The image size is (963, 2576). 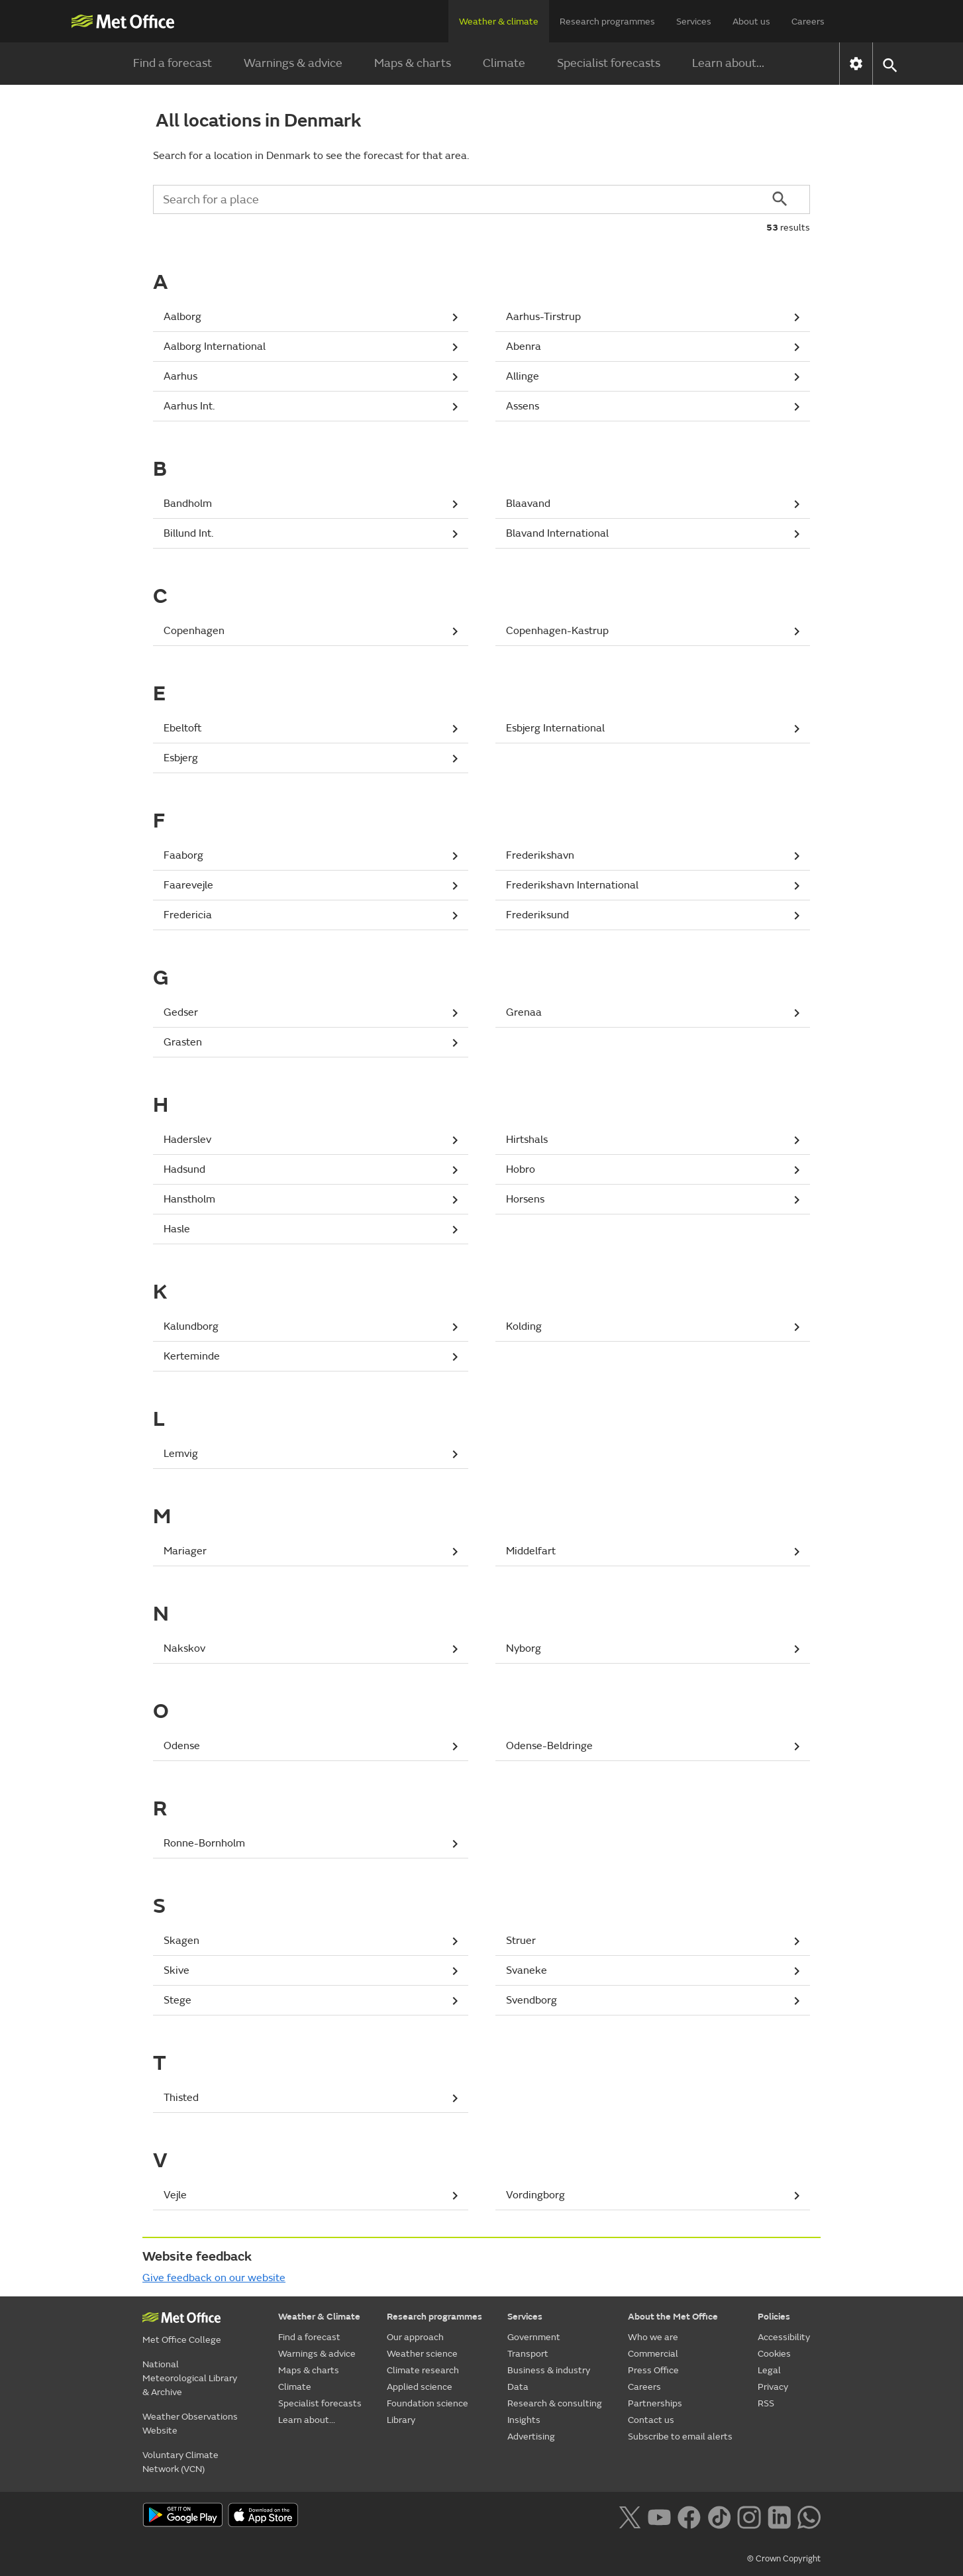 What do you see at coordinates (527, 2353) in the screenshot?
I see `Transport` at bounding box center [527, 2353].